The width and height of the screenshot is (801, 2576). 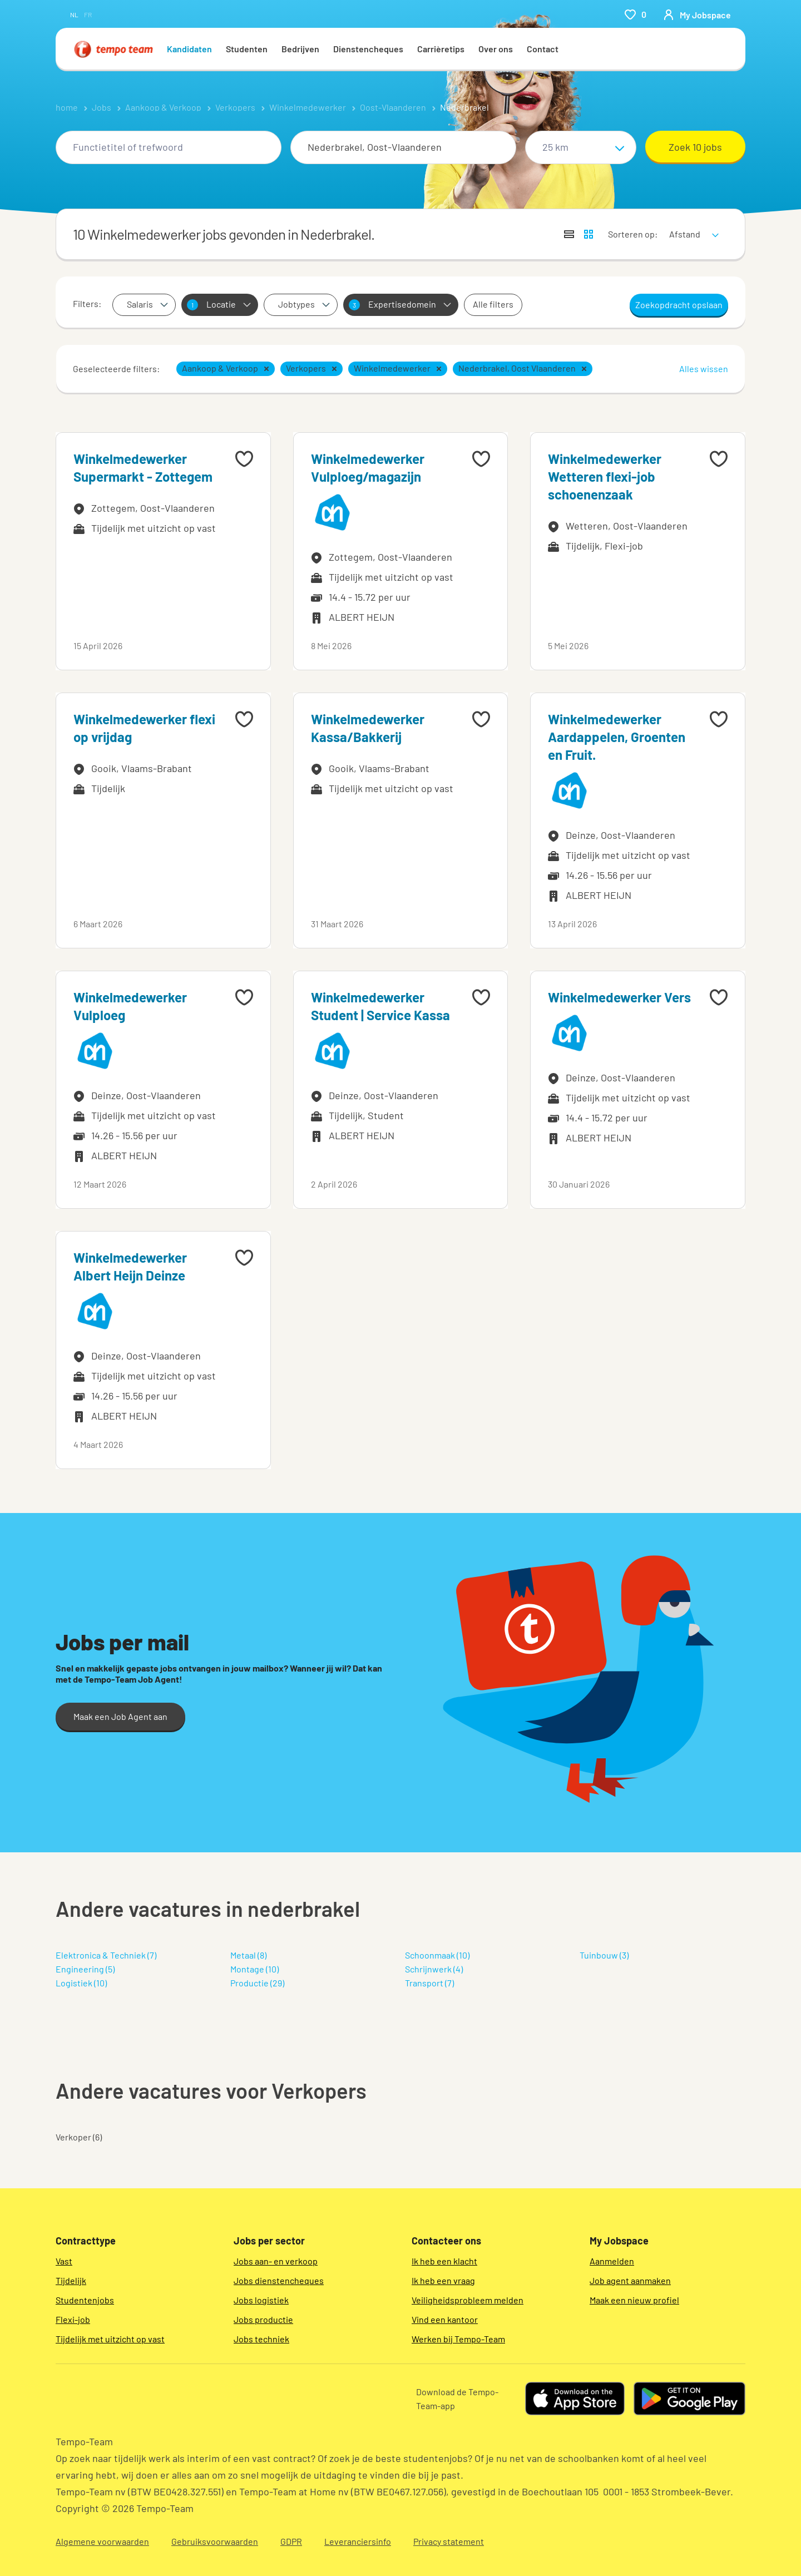 I want to click on Jobs aan- en verkoop, so click(x=276, y=2261).